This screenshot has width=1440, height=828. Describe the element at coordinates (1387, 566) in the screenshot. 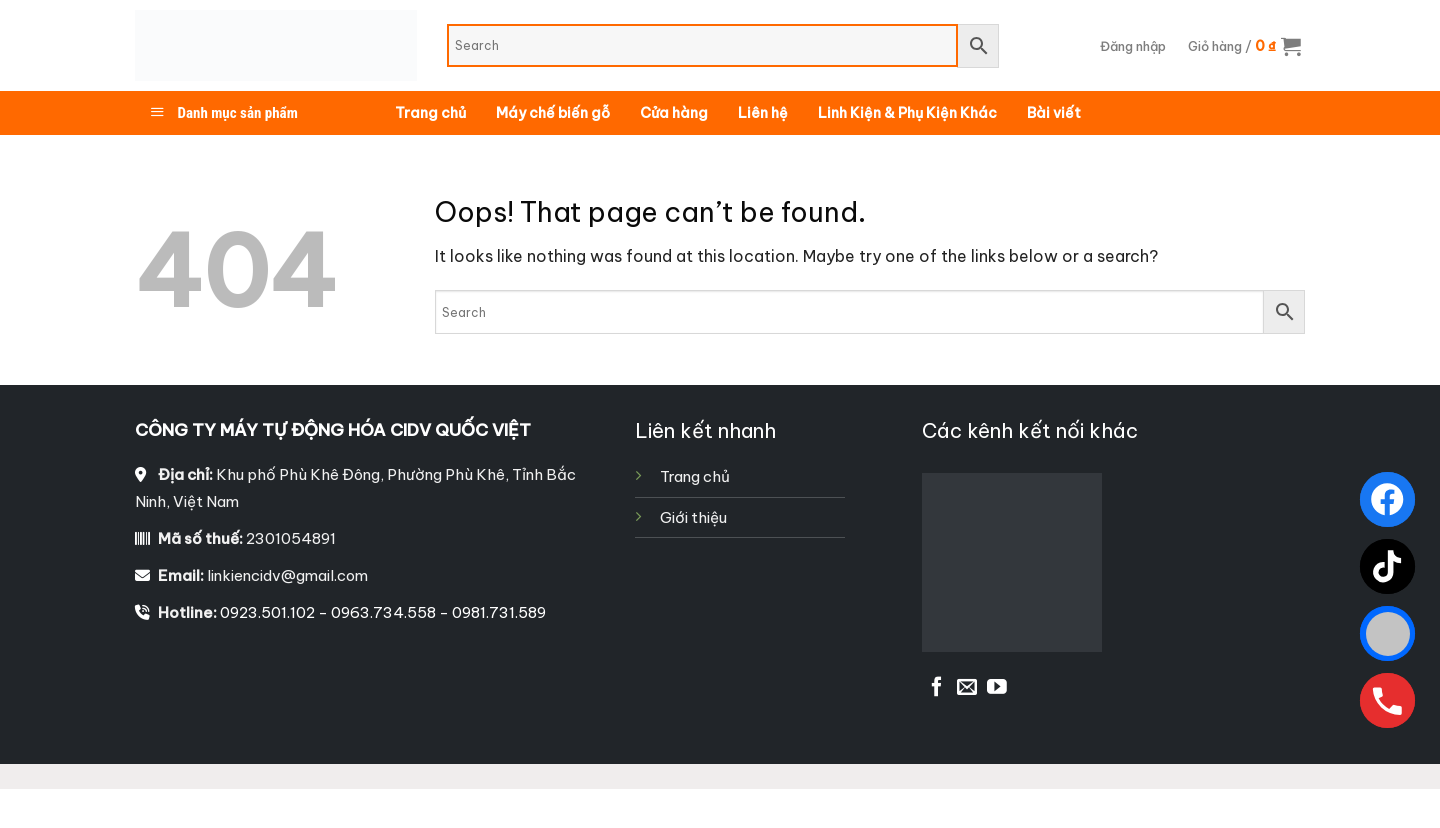

I see `[TikTok]` at that location.